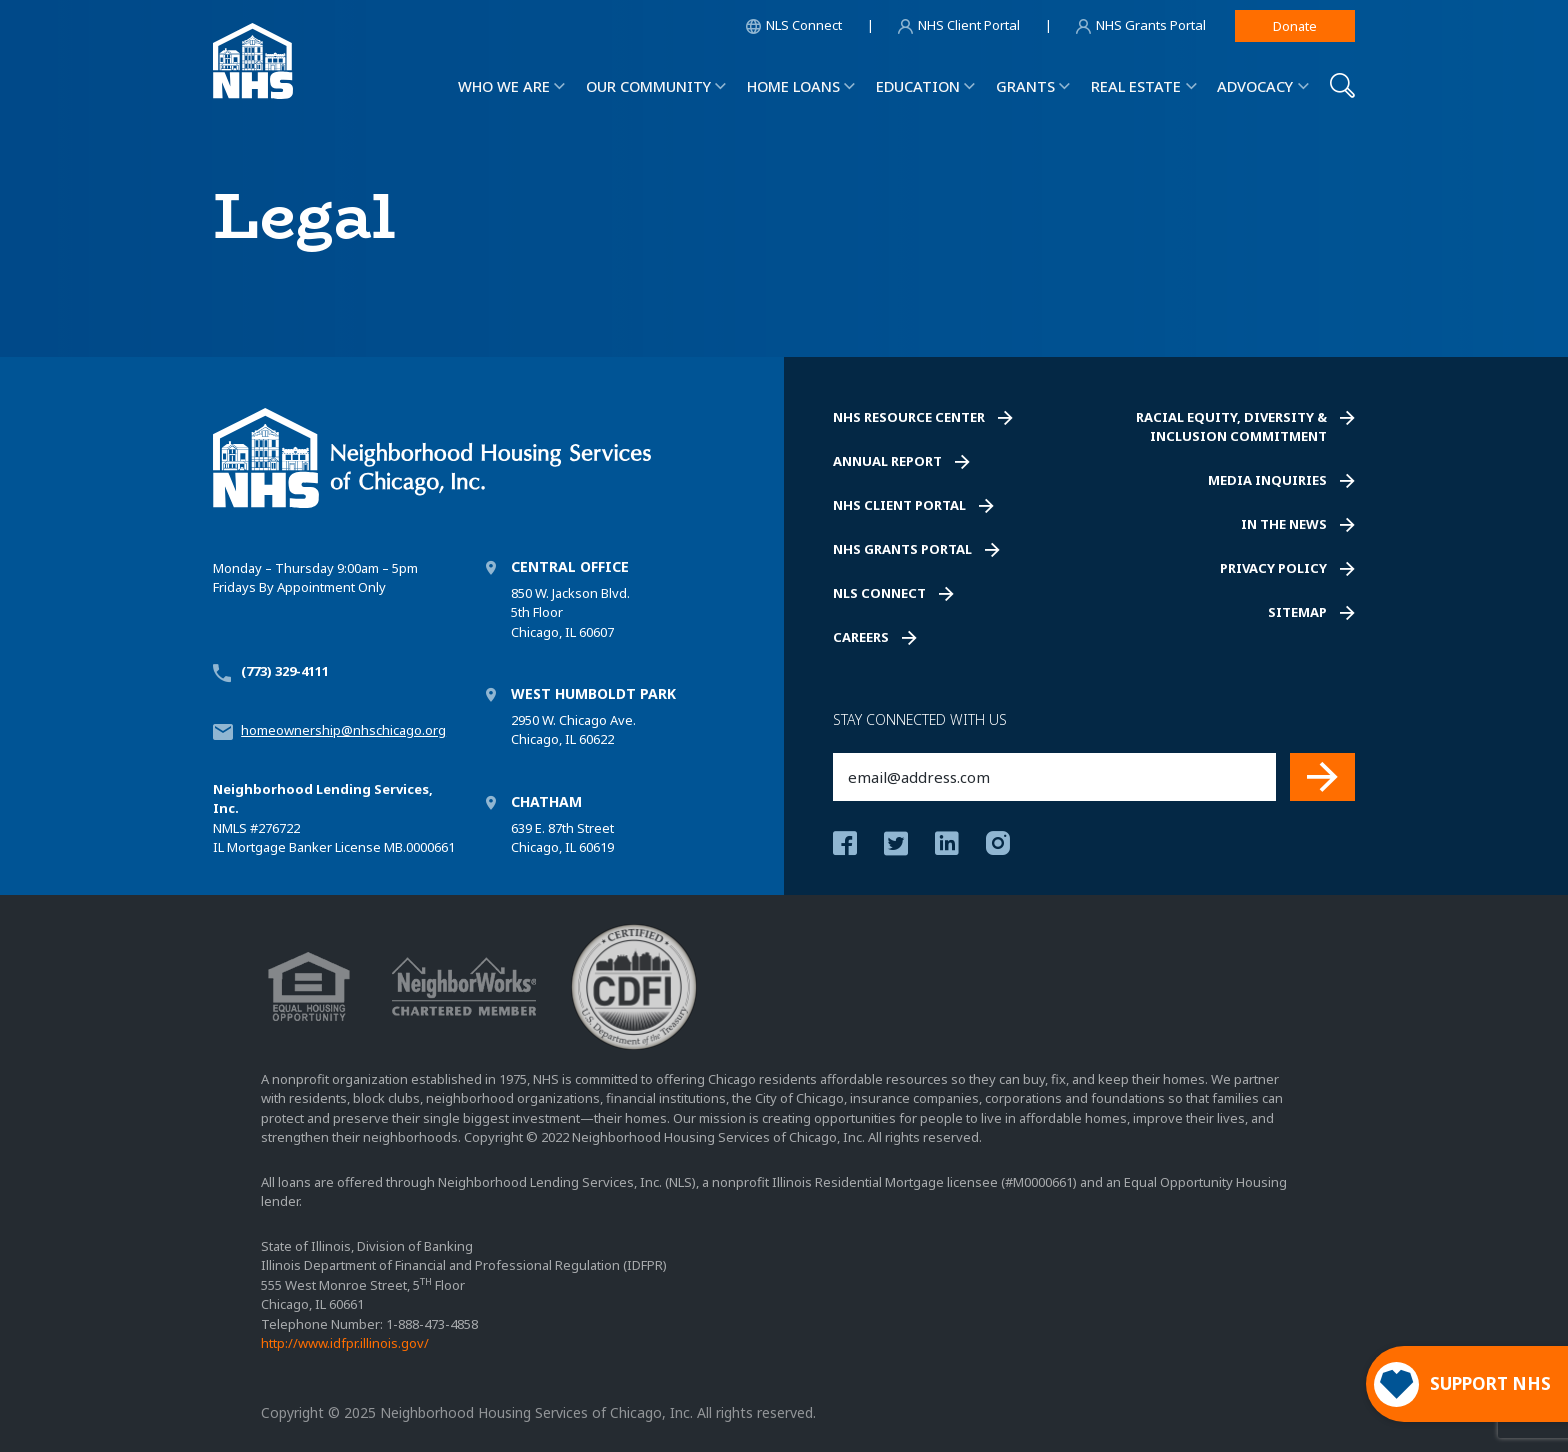  I want to click on http://www.idfpr.illinois.gov/, so click(345, 1343).